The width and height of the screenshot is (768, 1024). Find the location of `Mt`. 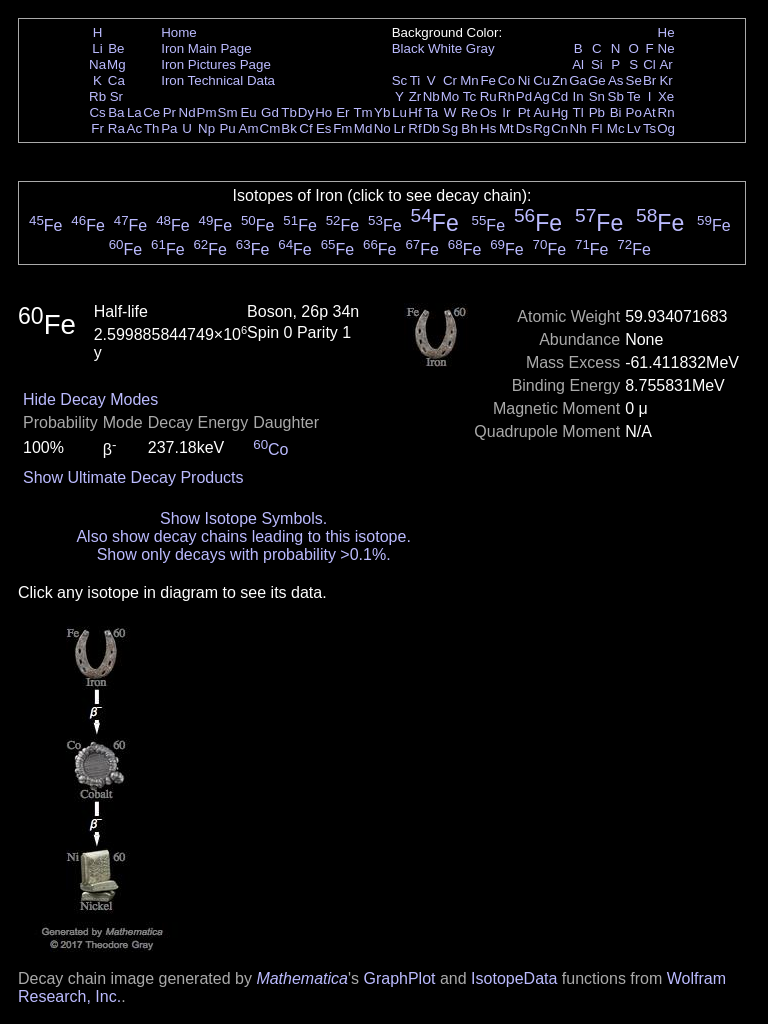

Mt is located at coordinates (506, 128).